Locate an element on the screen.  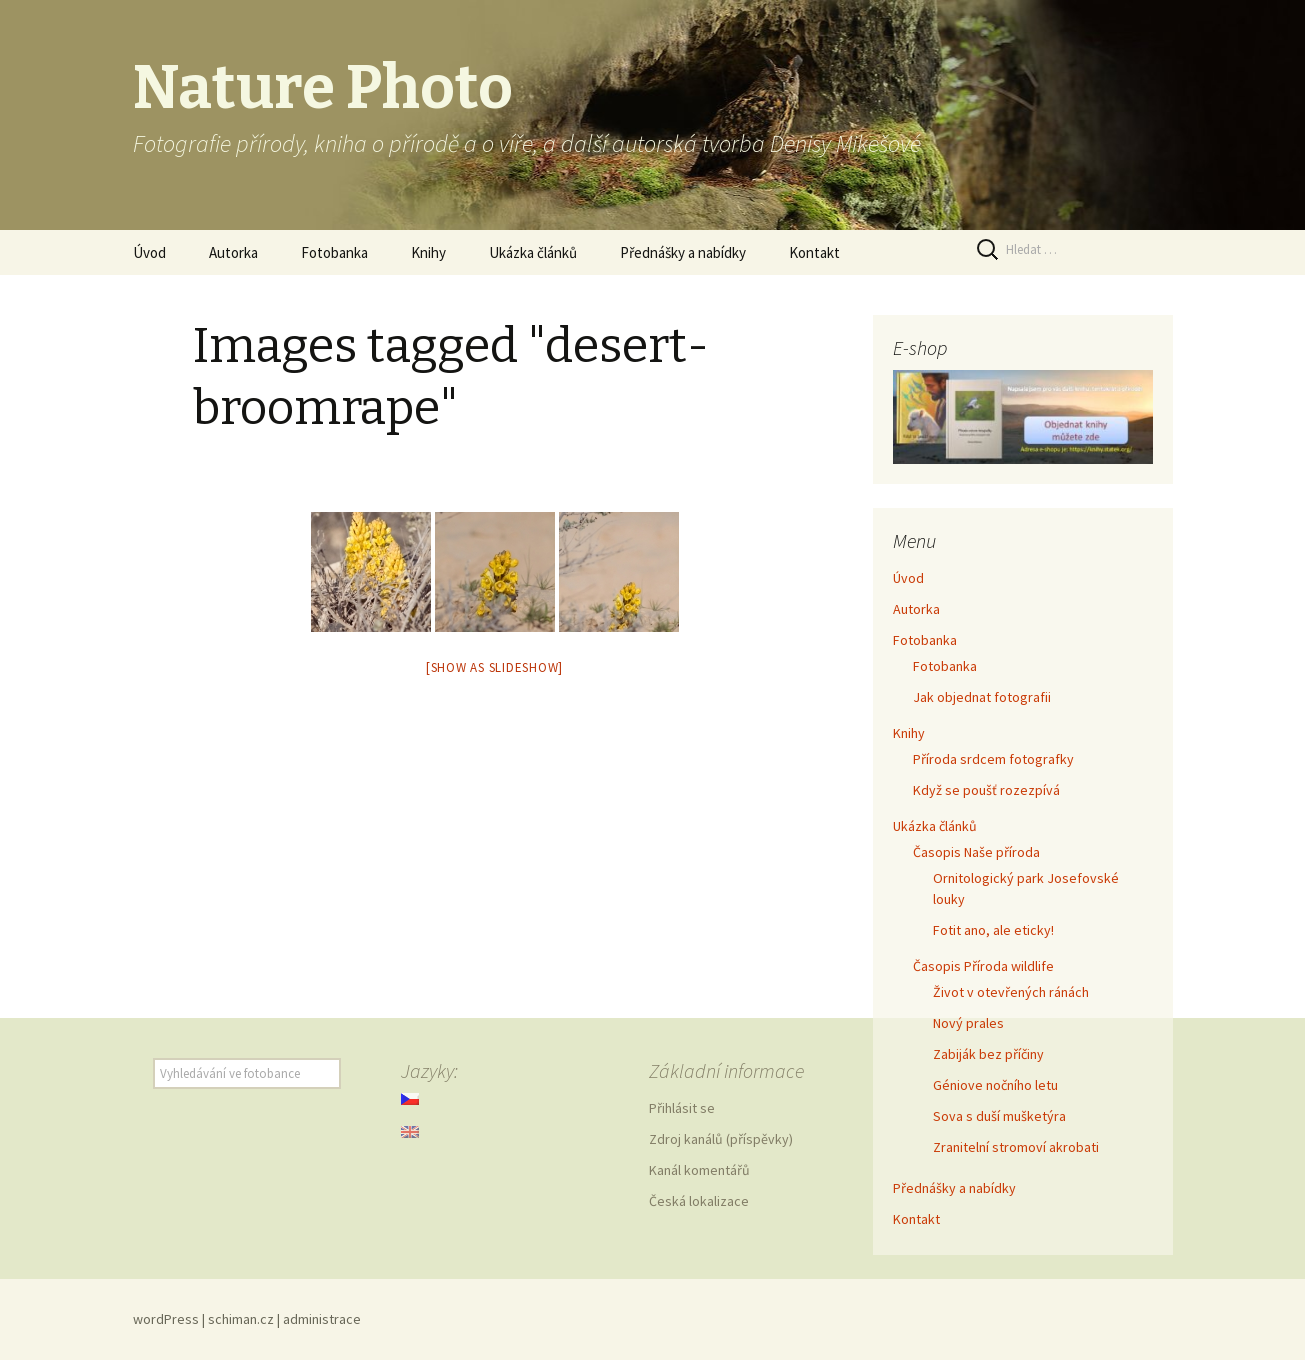
wordPress is located at coordinates (166, 1319).